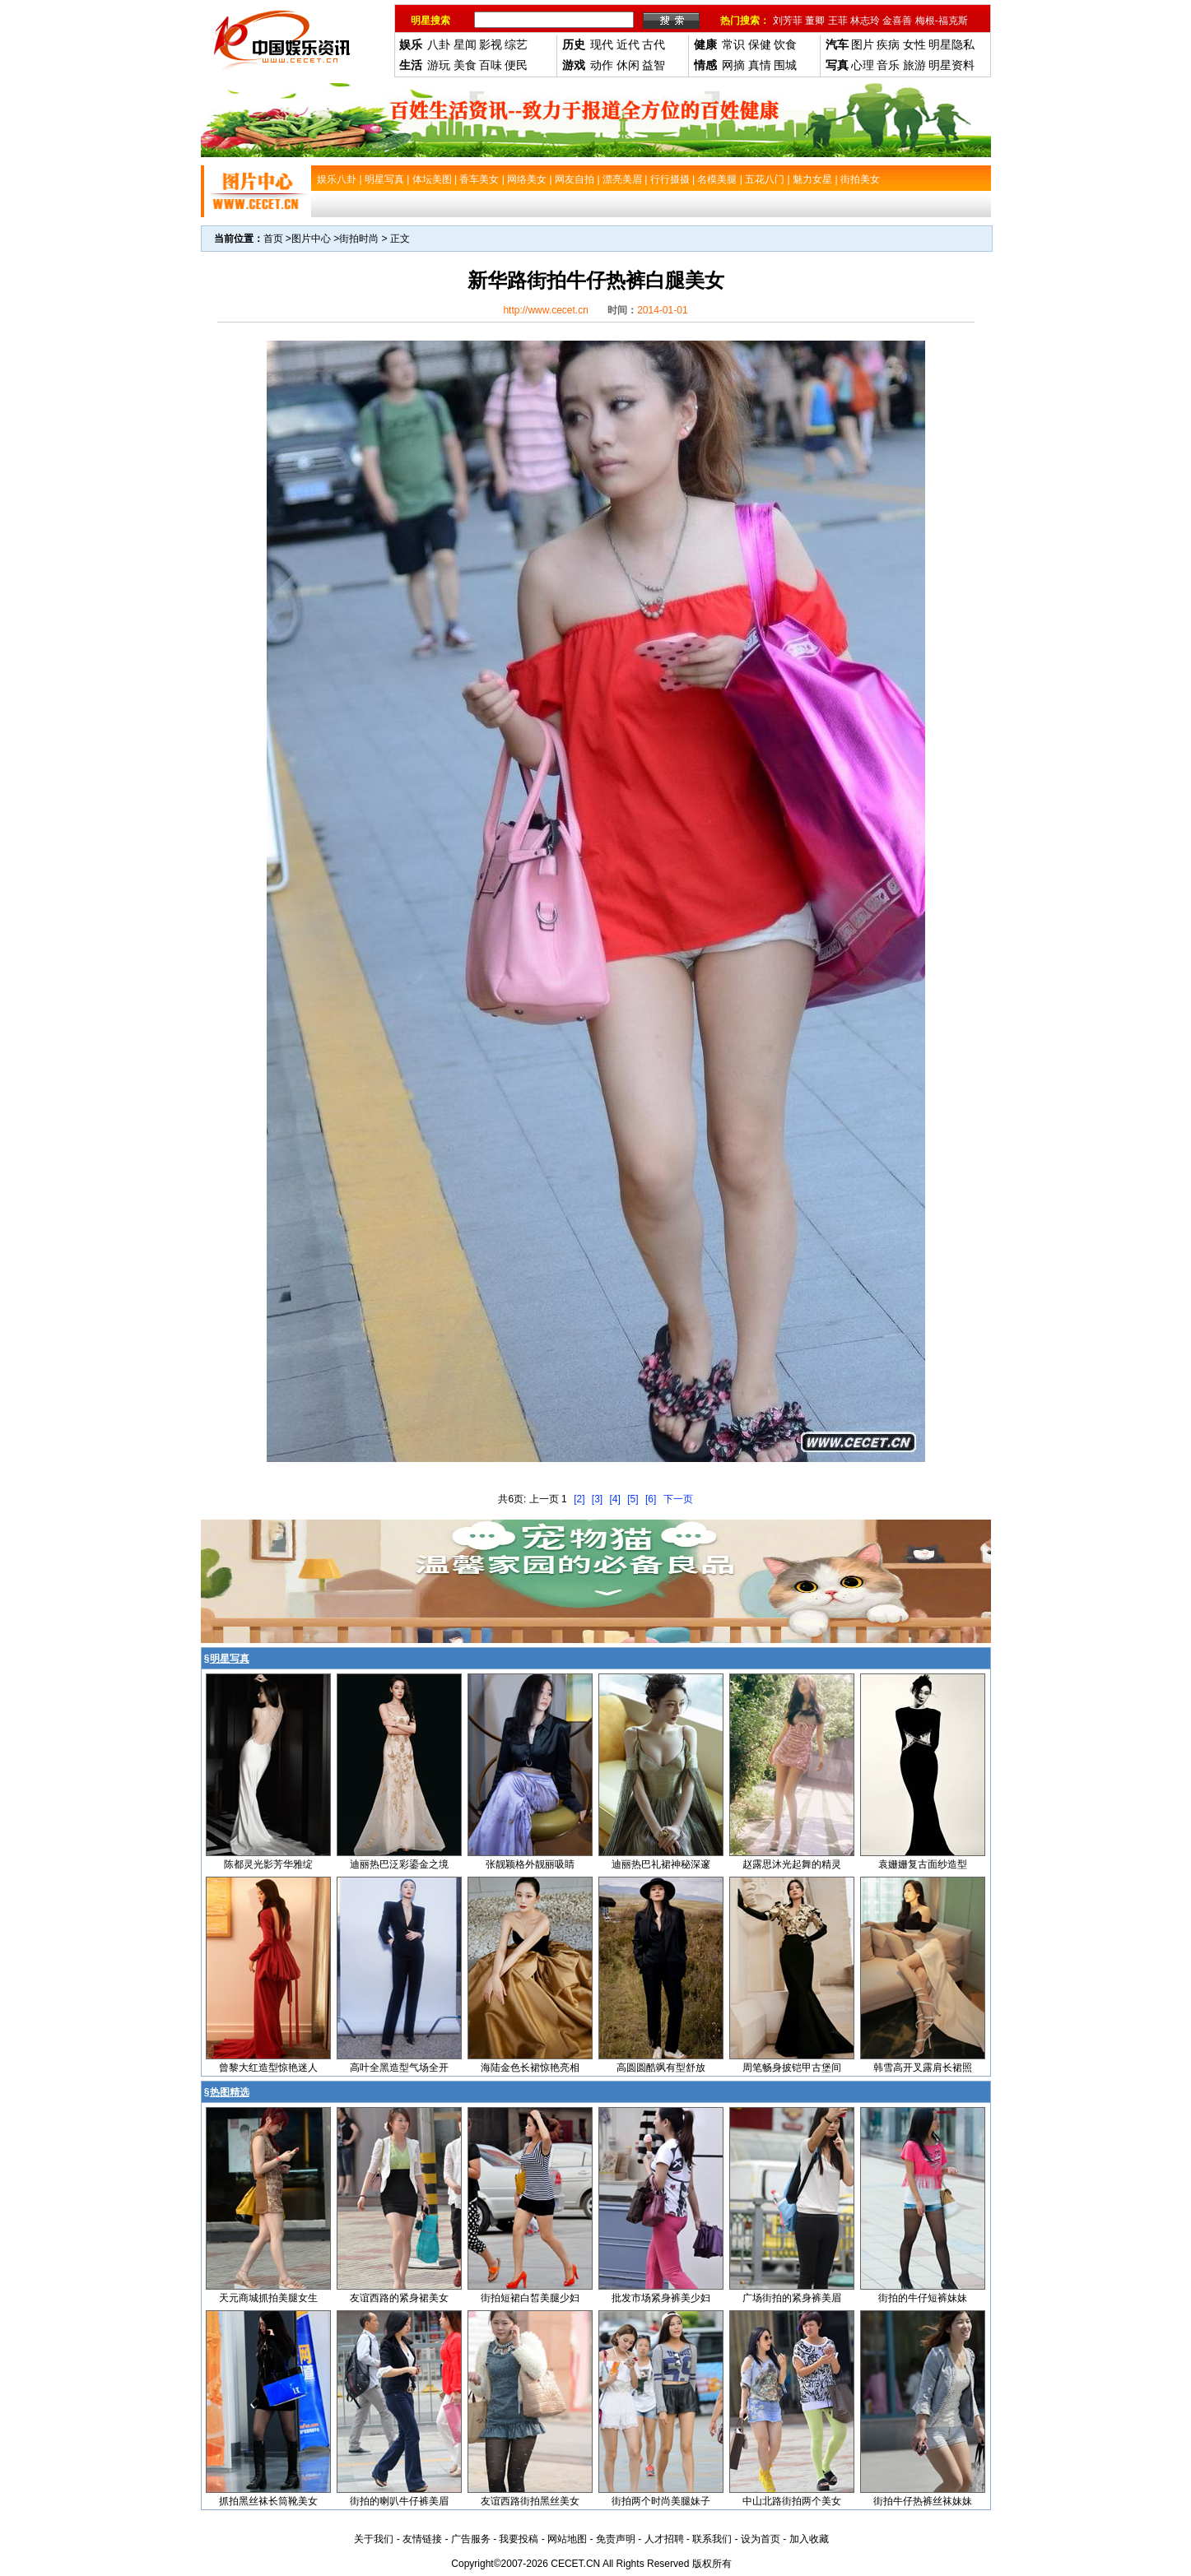 This screenshot has width=1191, height=2576. I want to click on 免责声明, so click(615, 2539).